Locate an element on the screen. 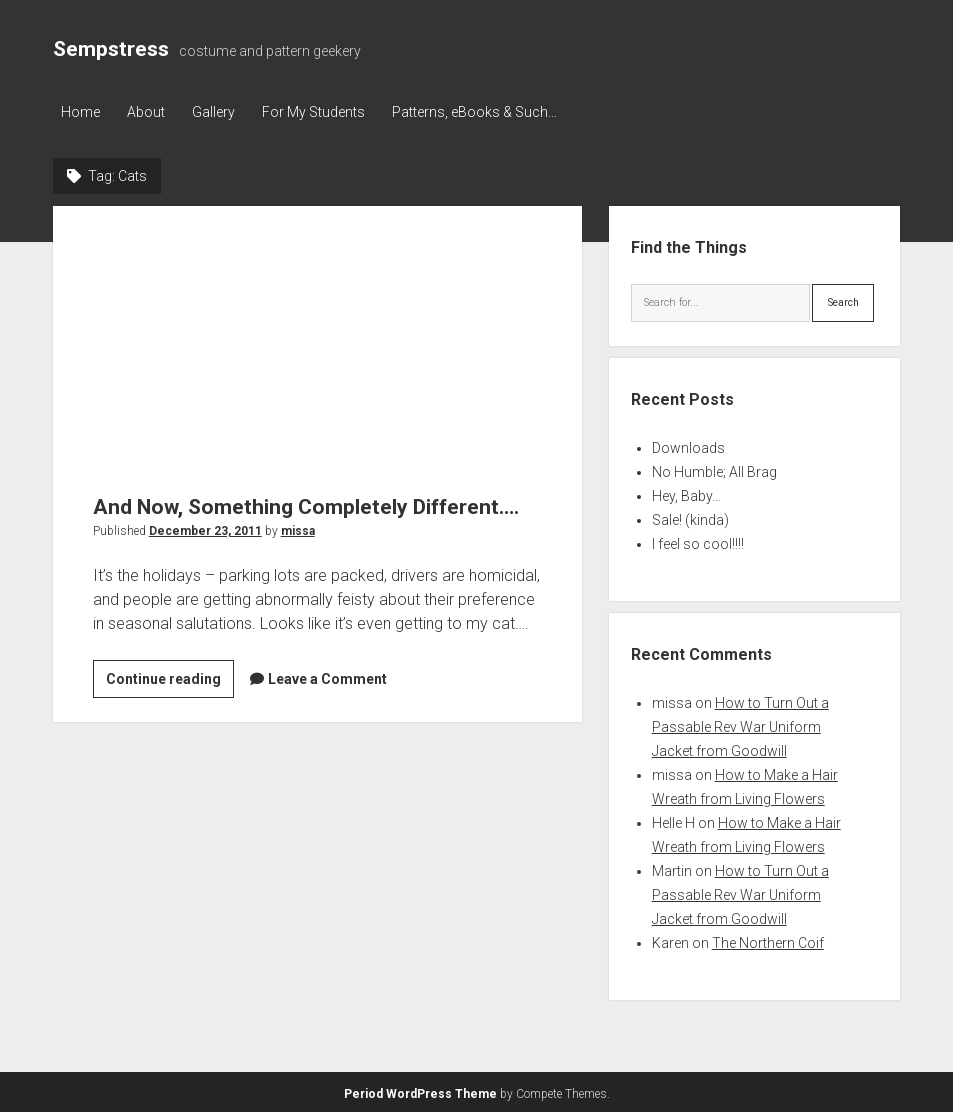 This screenshot has height=1112, width=953. Continue reading is located at coordinates (170, 681).